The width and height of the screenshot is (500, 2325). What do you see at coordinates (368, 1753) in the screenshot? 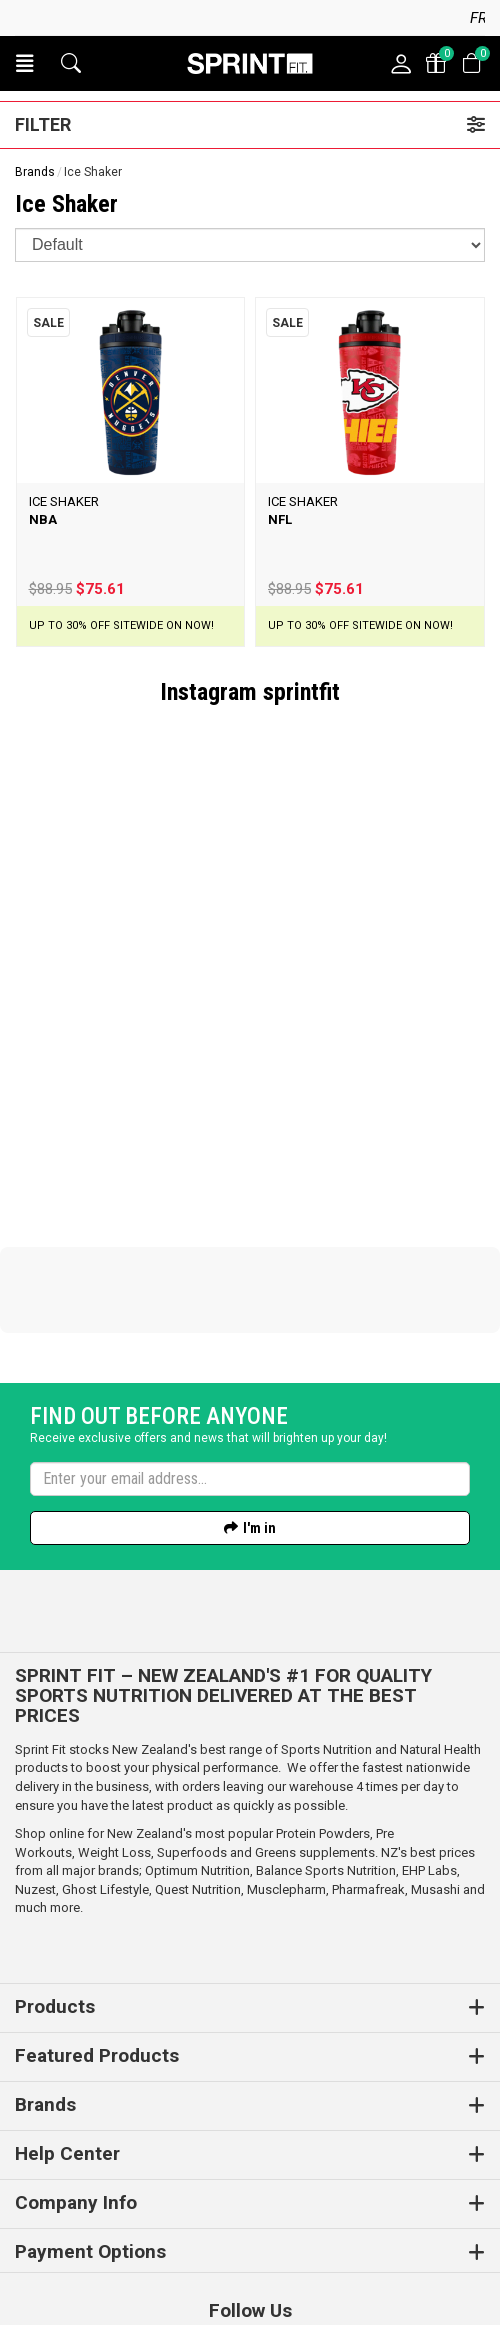
I see `Pharmafreak` at bounding box center [368, 1753].